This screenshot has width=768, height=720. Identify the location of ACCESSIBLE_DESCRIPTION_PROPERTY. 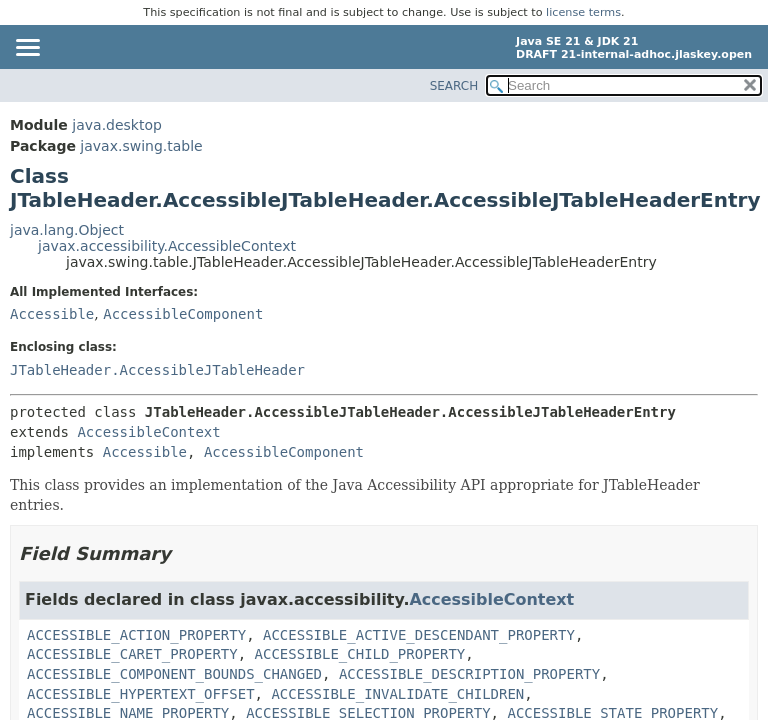
(469, 674).